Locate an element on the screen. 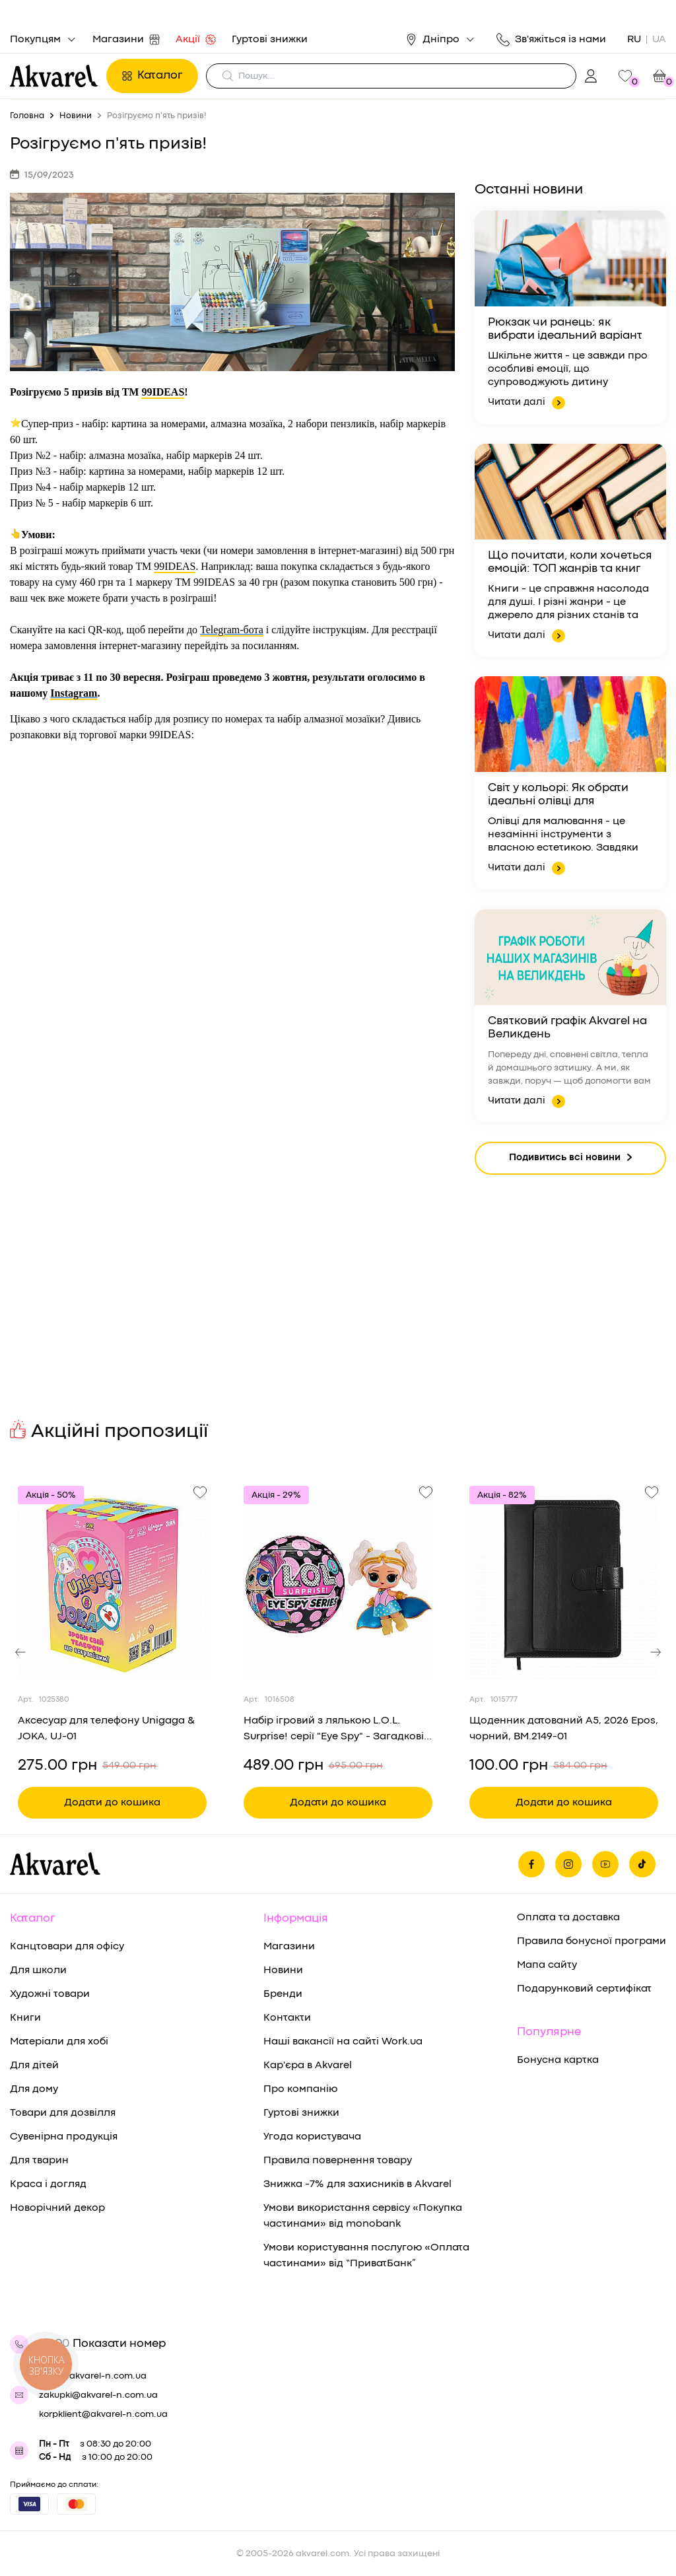 This screenshot has width=676, height=2576. Кар'єра в Akvarel is located at coordinates (307, 2065).